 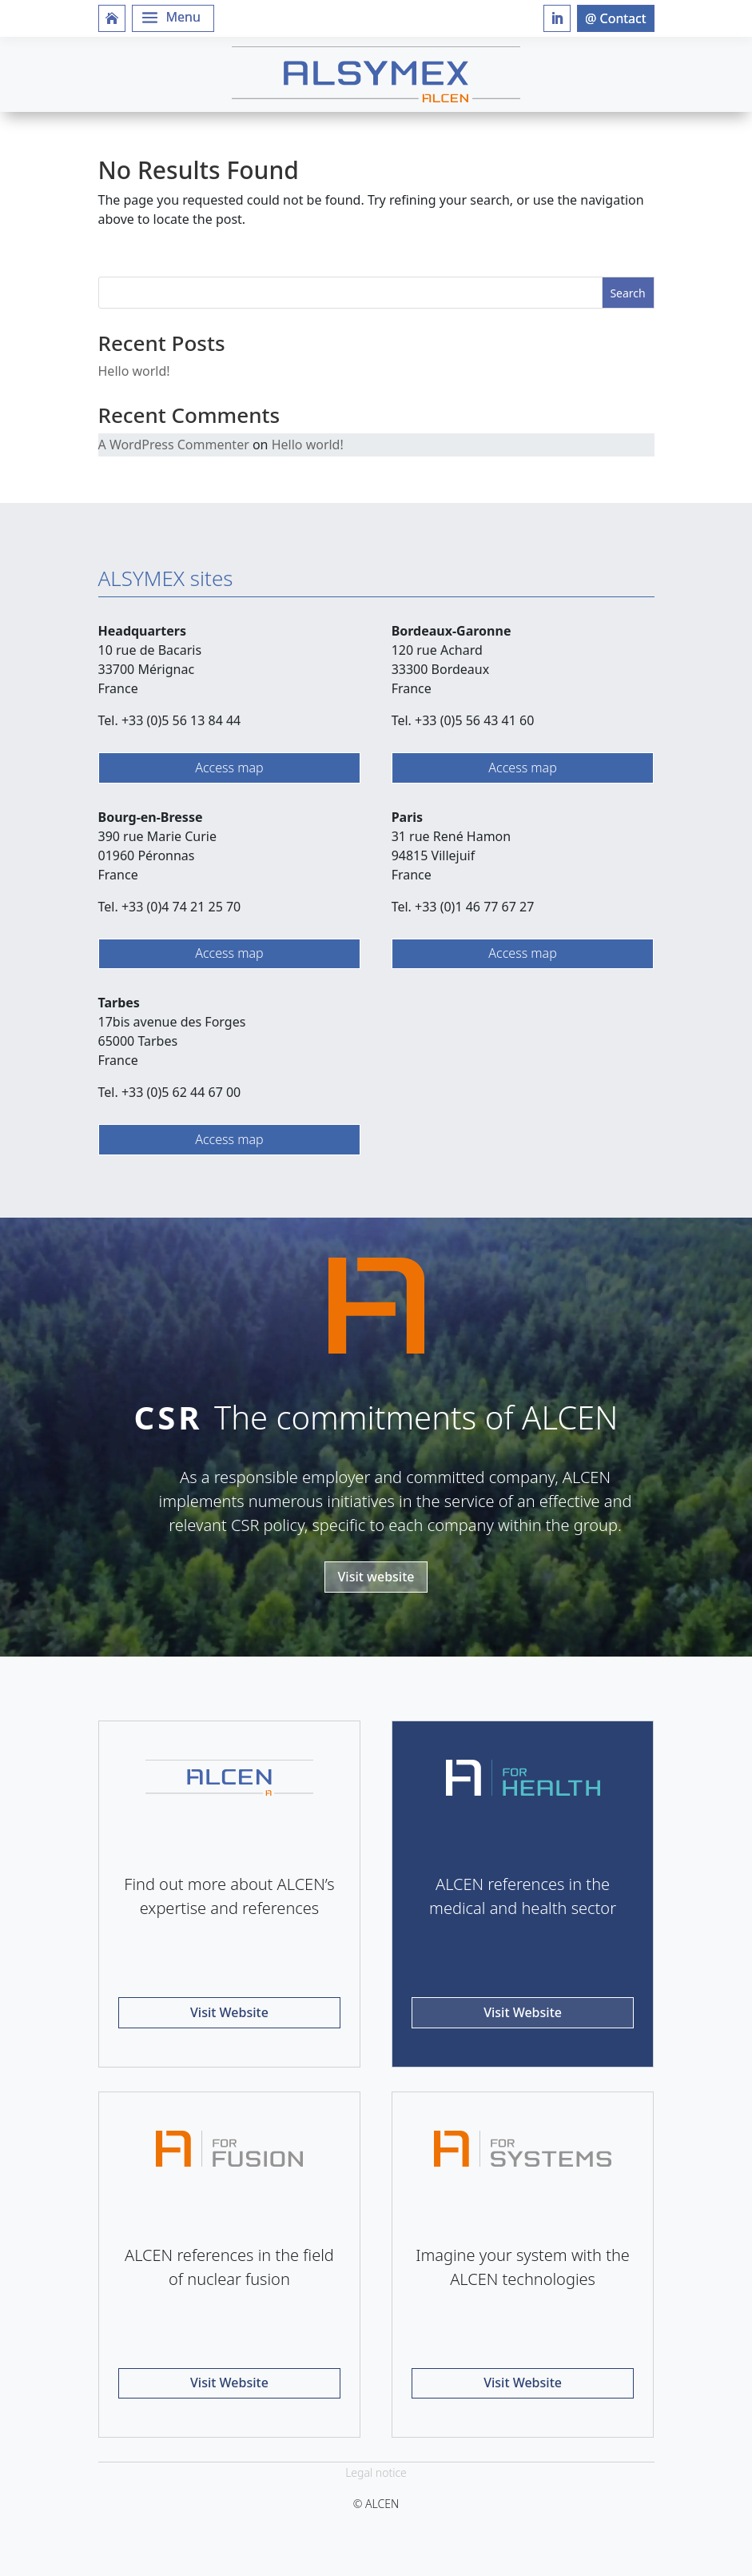 What do you see at coordinates (376, 2472) in the screenshot?
I see `Legal notice` at bounding box center [376, 2472].